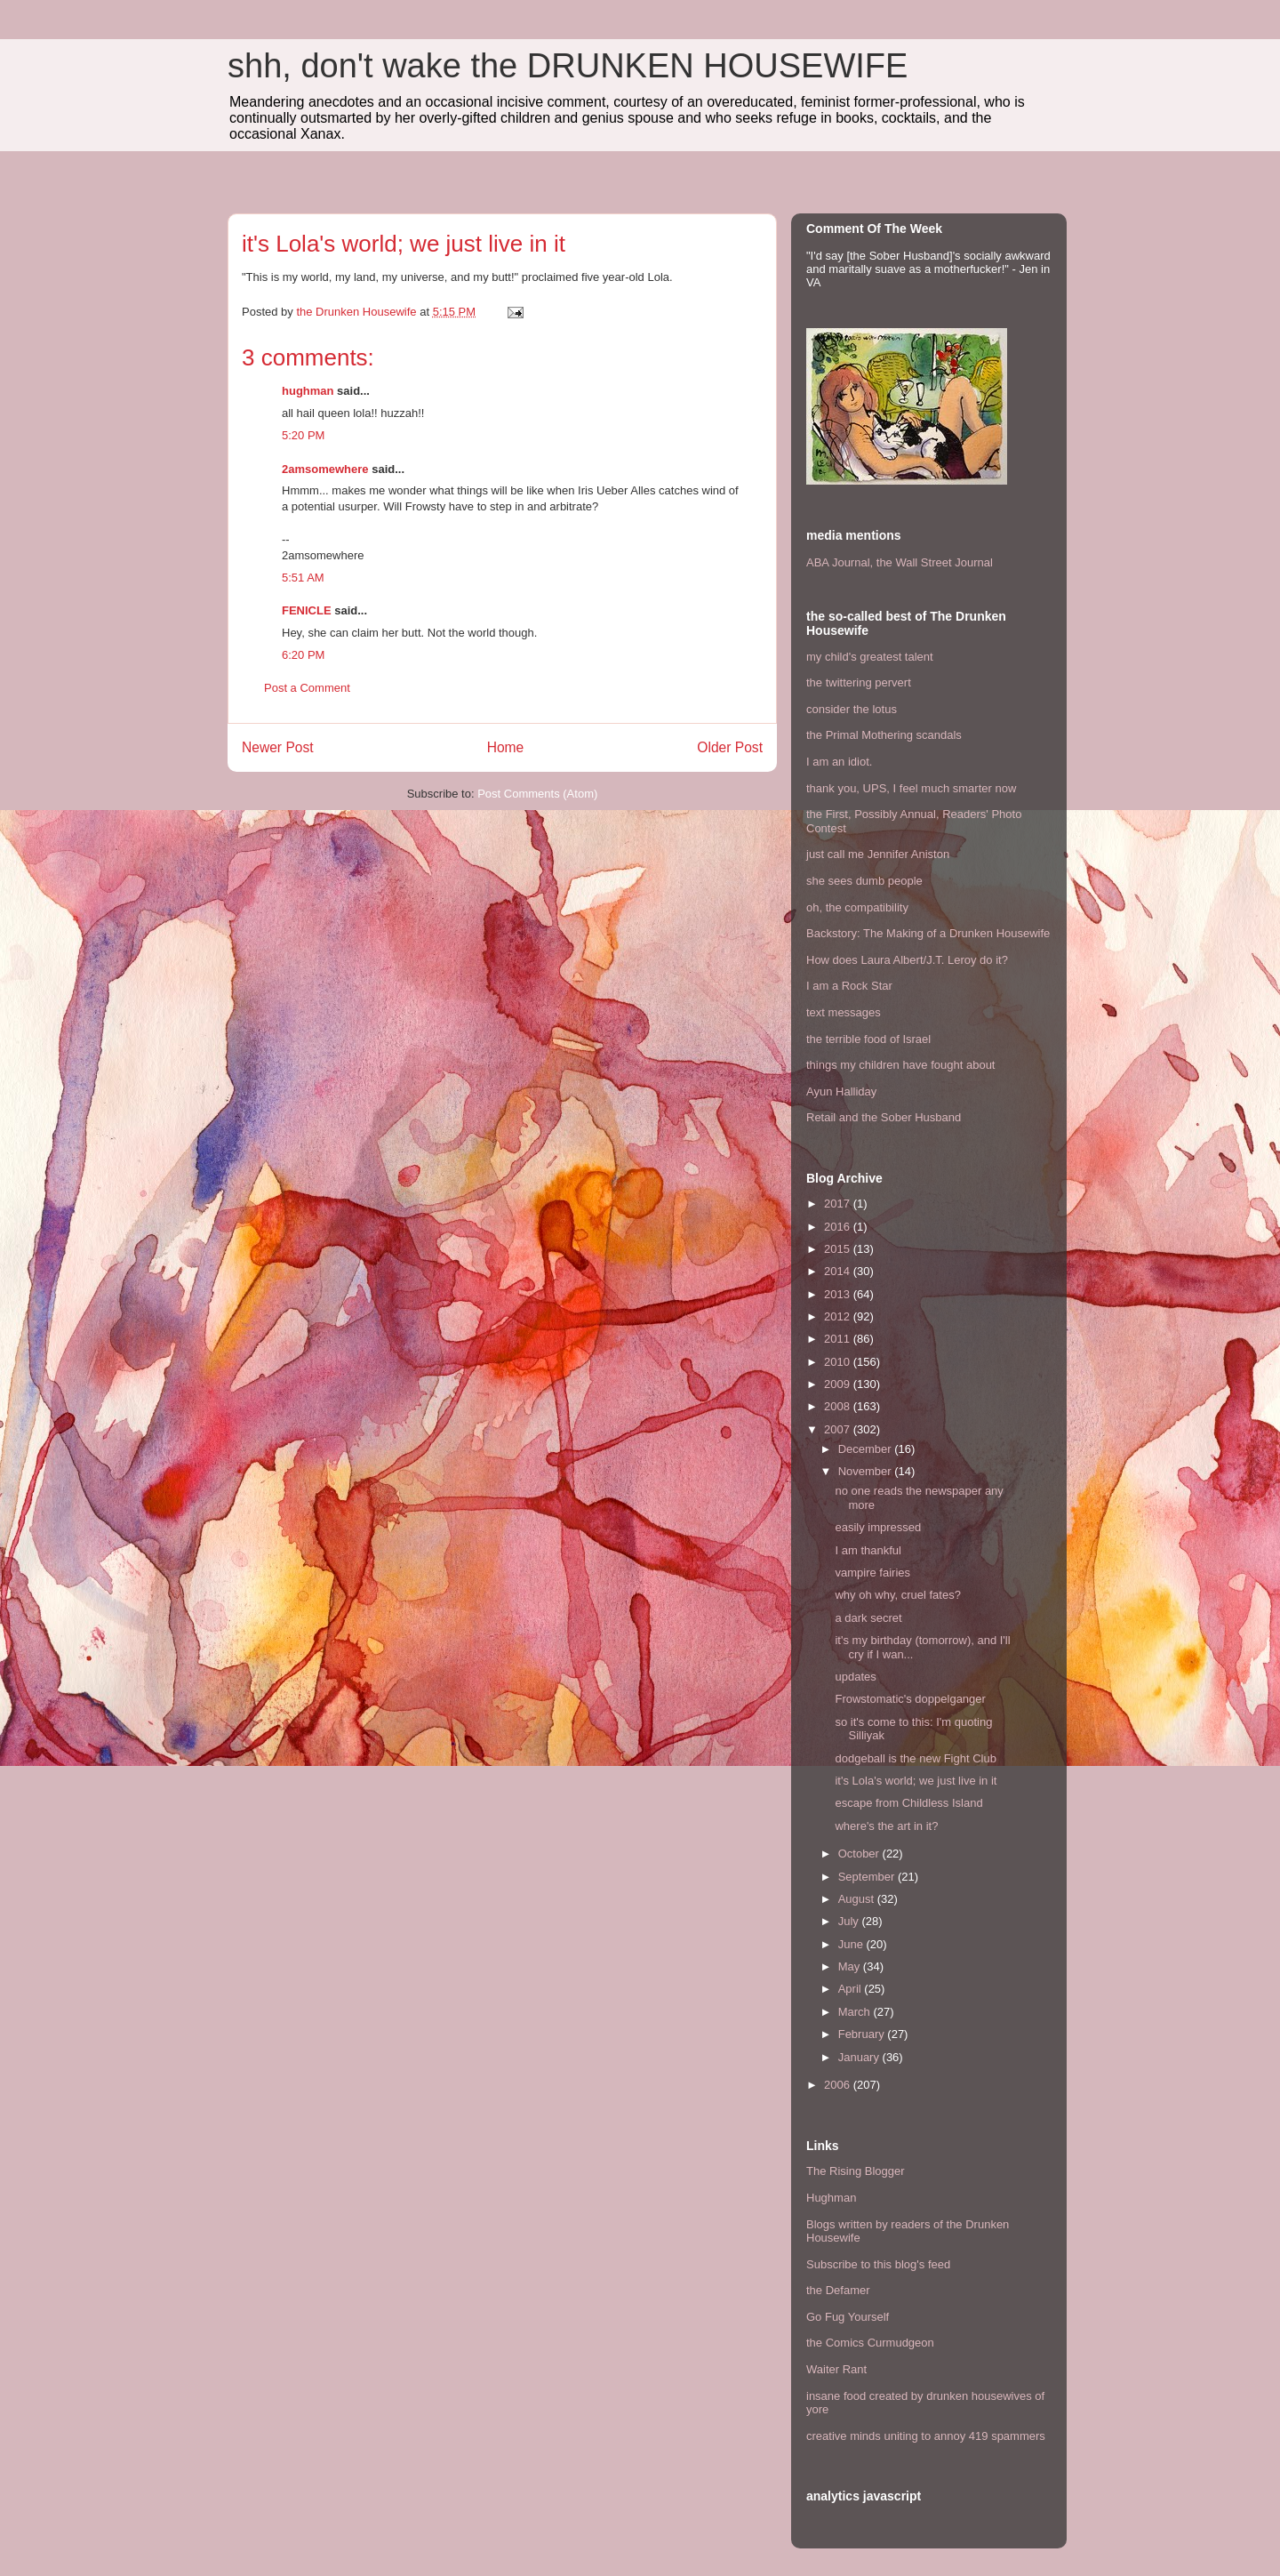 Image resolution: width=1280 pixels, height=2576 pixels. Describe the element at coordinates (884, 735) in the screenshot. I see `the Primal Mothering scandals` at that location.